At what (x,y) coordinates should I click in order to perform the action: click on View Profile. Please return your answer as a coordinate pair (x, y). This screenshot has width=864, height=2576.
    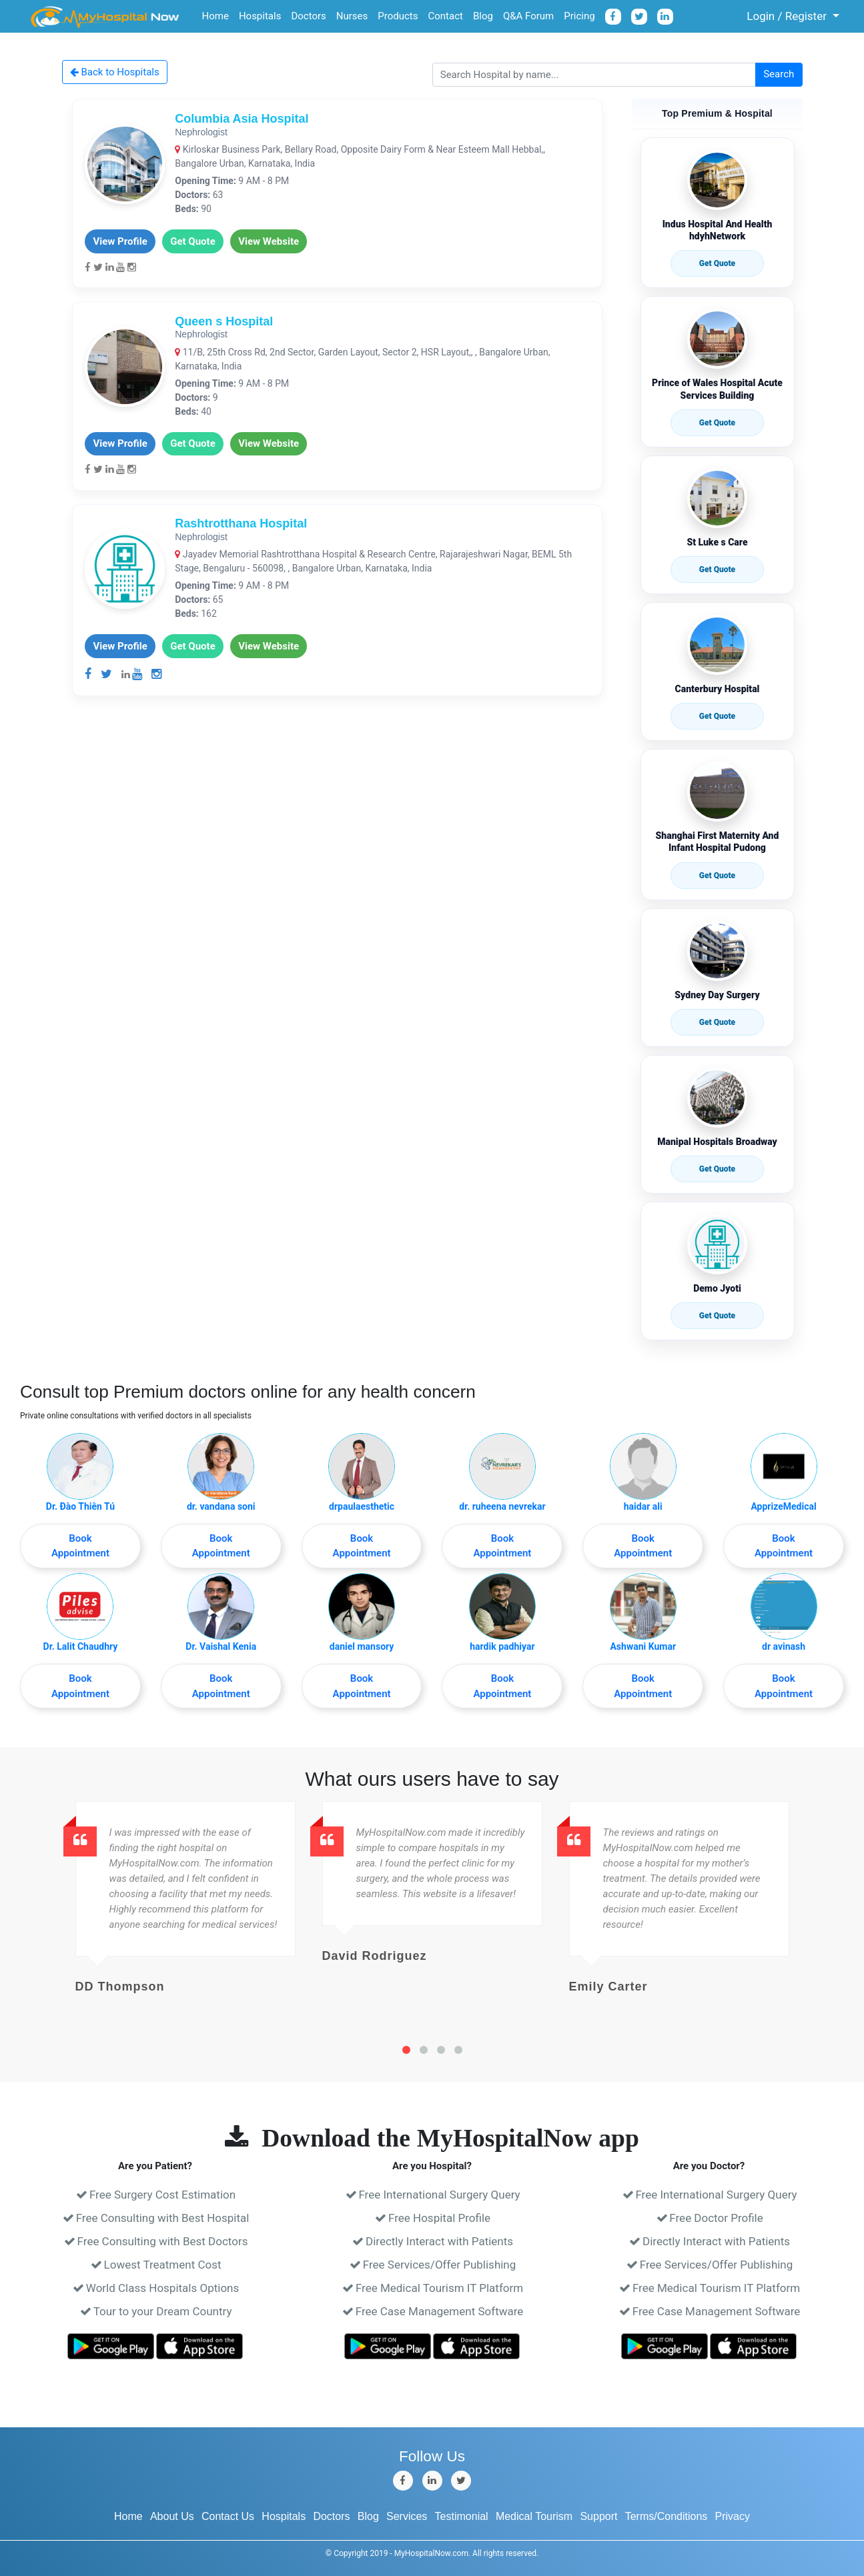
    Looking at the image, I should click on (120, 241).